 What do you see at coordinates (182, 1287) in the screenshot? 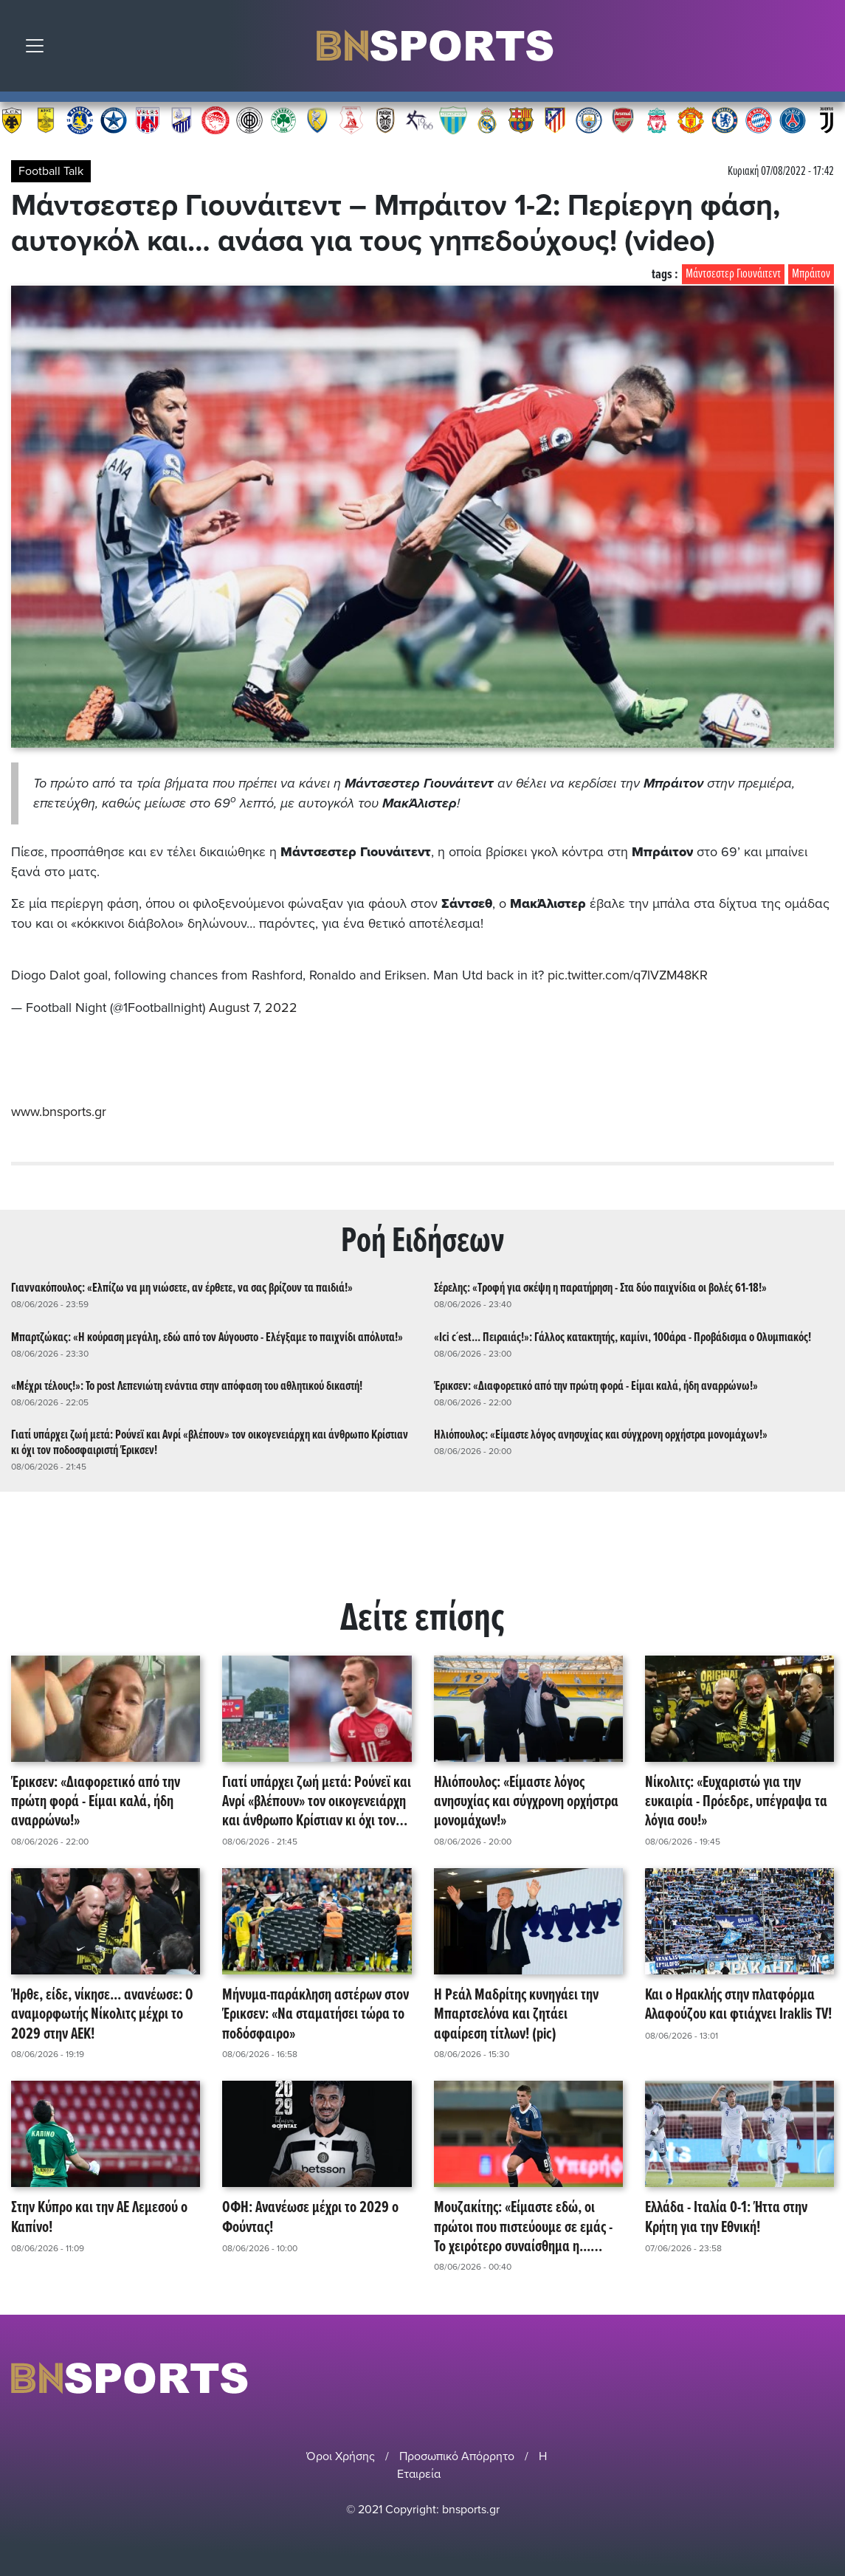
I see `Γιαννακόπουλος: «Ελπίζω να μη νιώσετε, αν έρθετε, να σας βρίζουν τα παιδιά!»` at bounding box center [182, 1287].